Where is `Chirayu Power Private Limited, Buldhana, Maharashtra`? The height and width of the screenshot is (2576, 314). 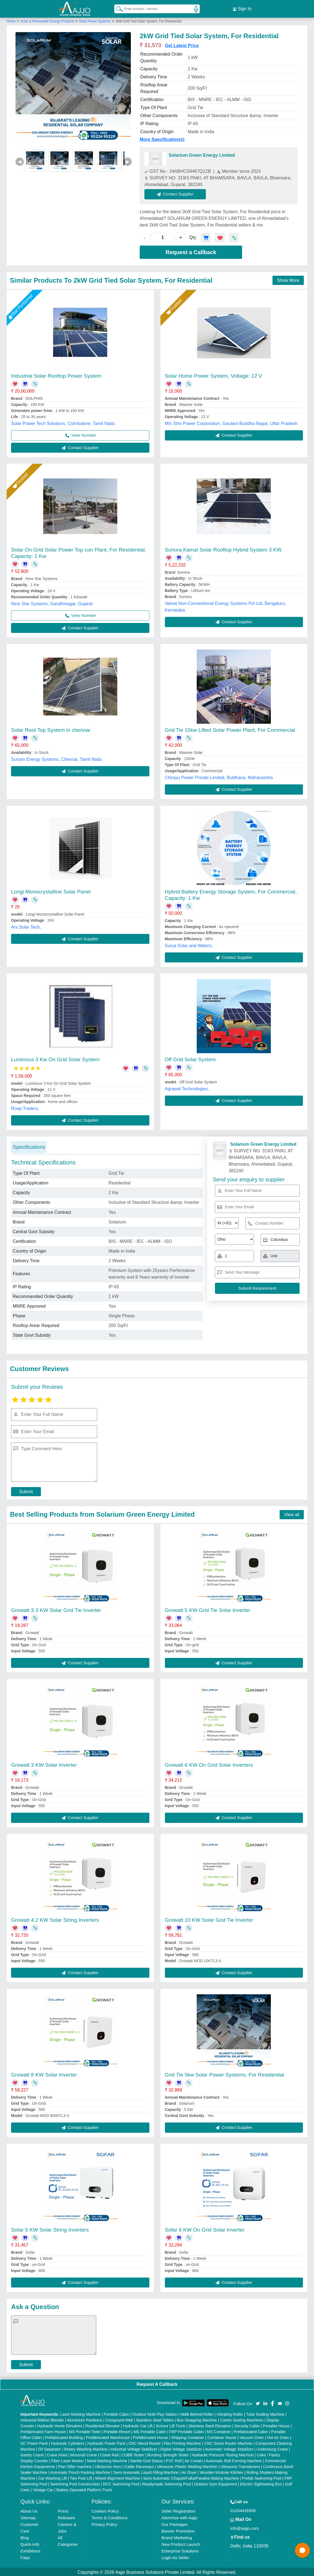 Chirayu Power Private Limited, Buldhana, Maharashtra is located at coordinates (219, 776).